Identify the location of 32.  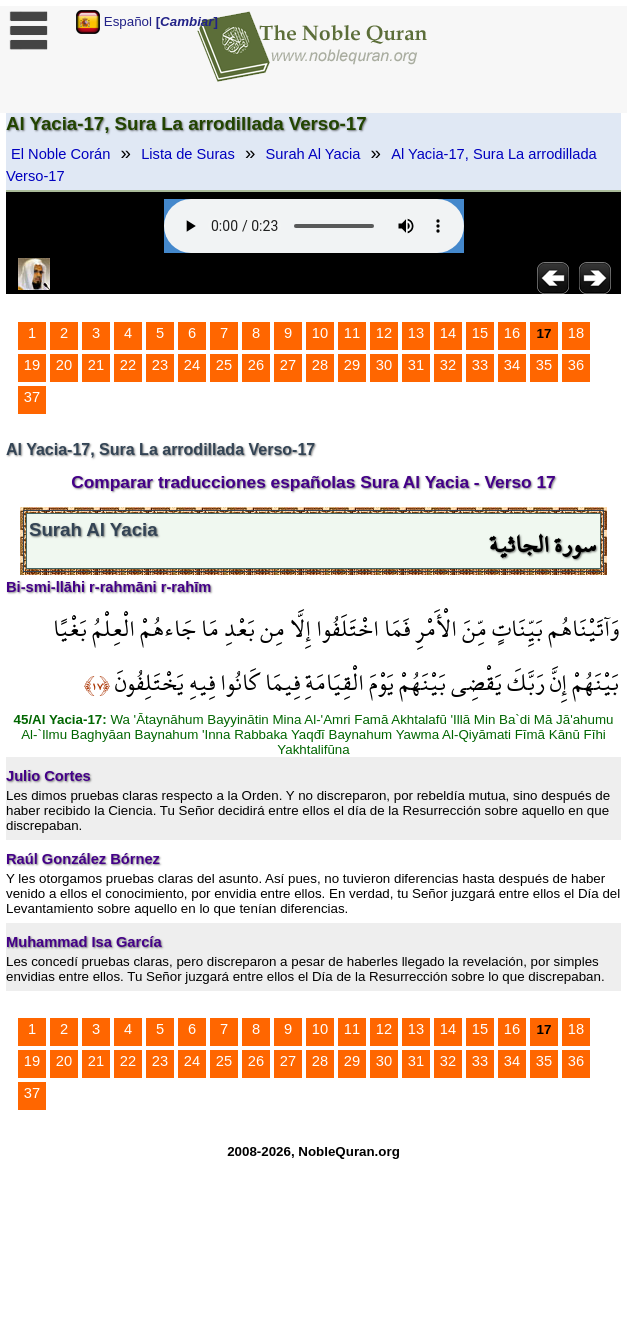
(448, 365).